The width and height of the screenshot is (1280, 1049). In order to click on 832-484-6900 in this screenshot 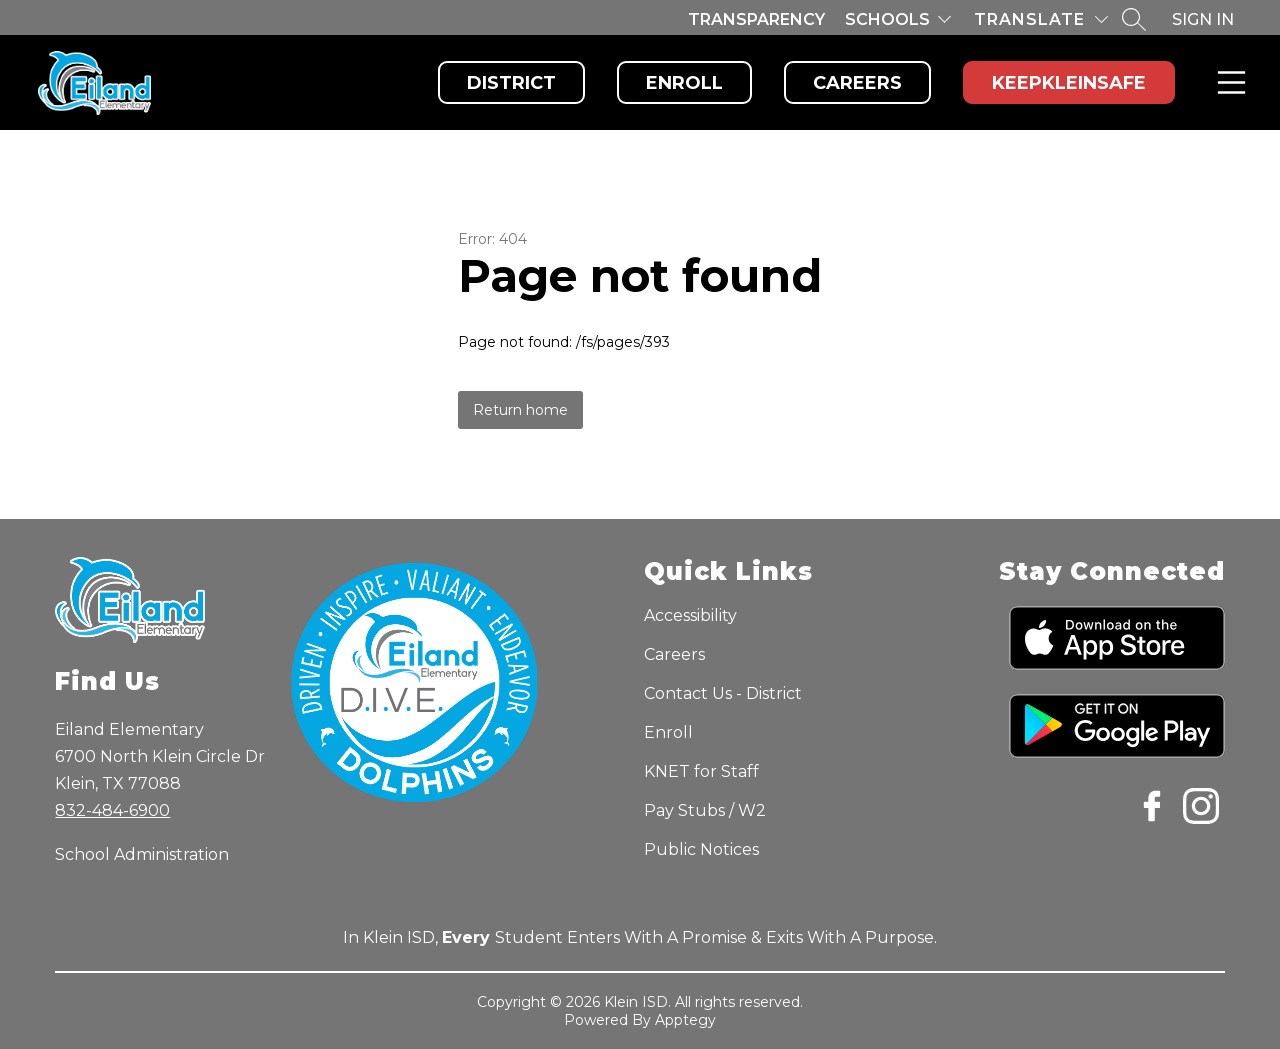, I will do `click(112, 810)`.